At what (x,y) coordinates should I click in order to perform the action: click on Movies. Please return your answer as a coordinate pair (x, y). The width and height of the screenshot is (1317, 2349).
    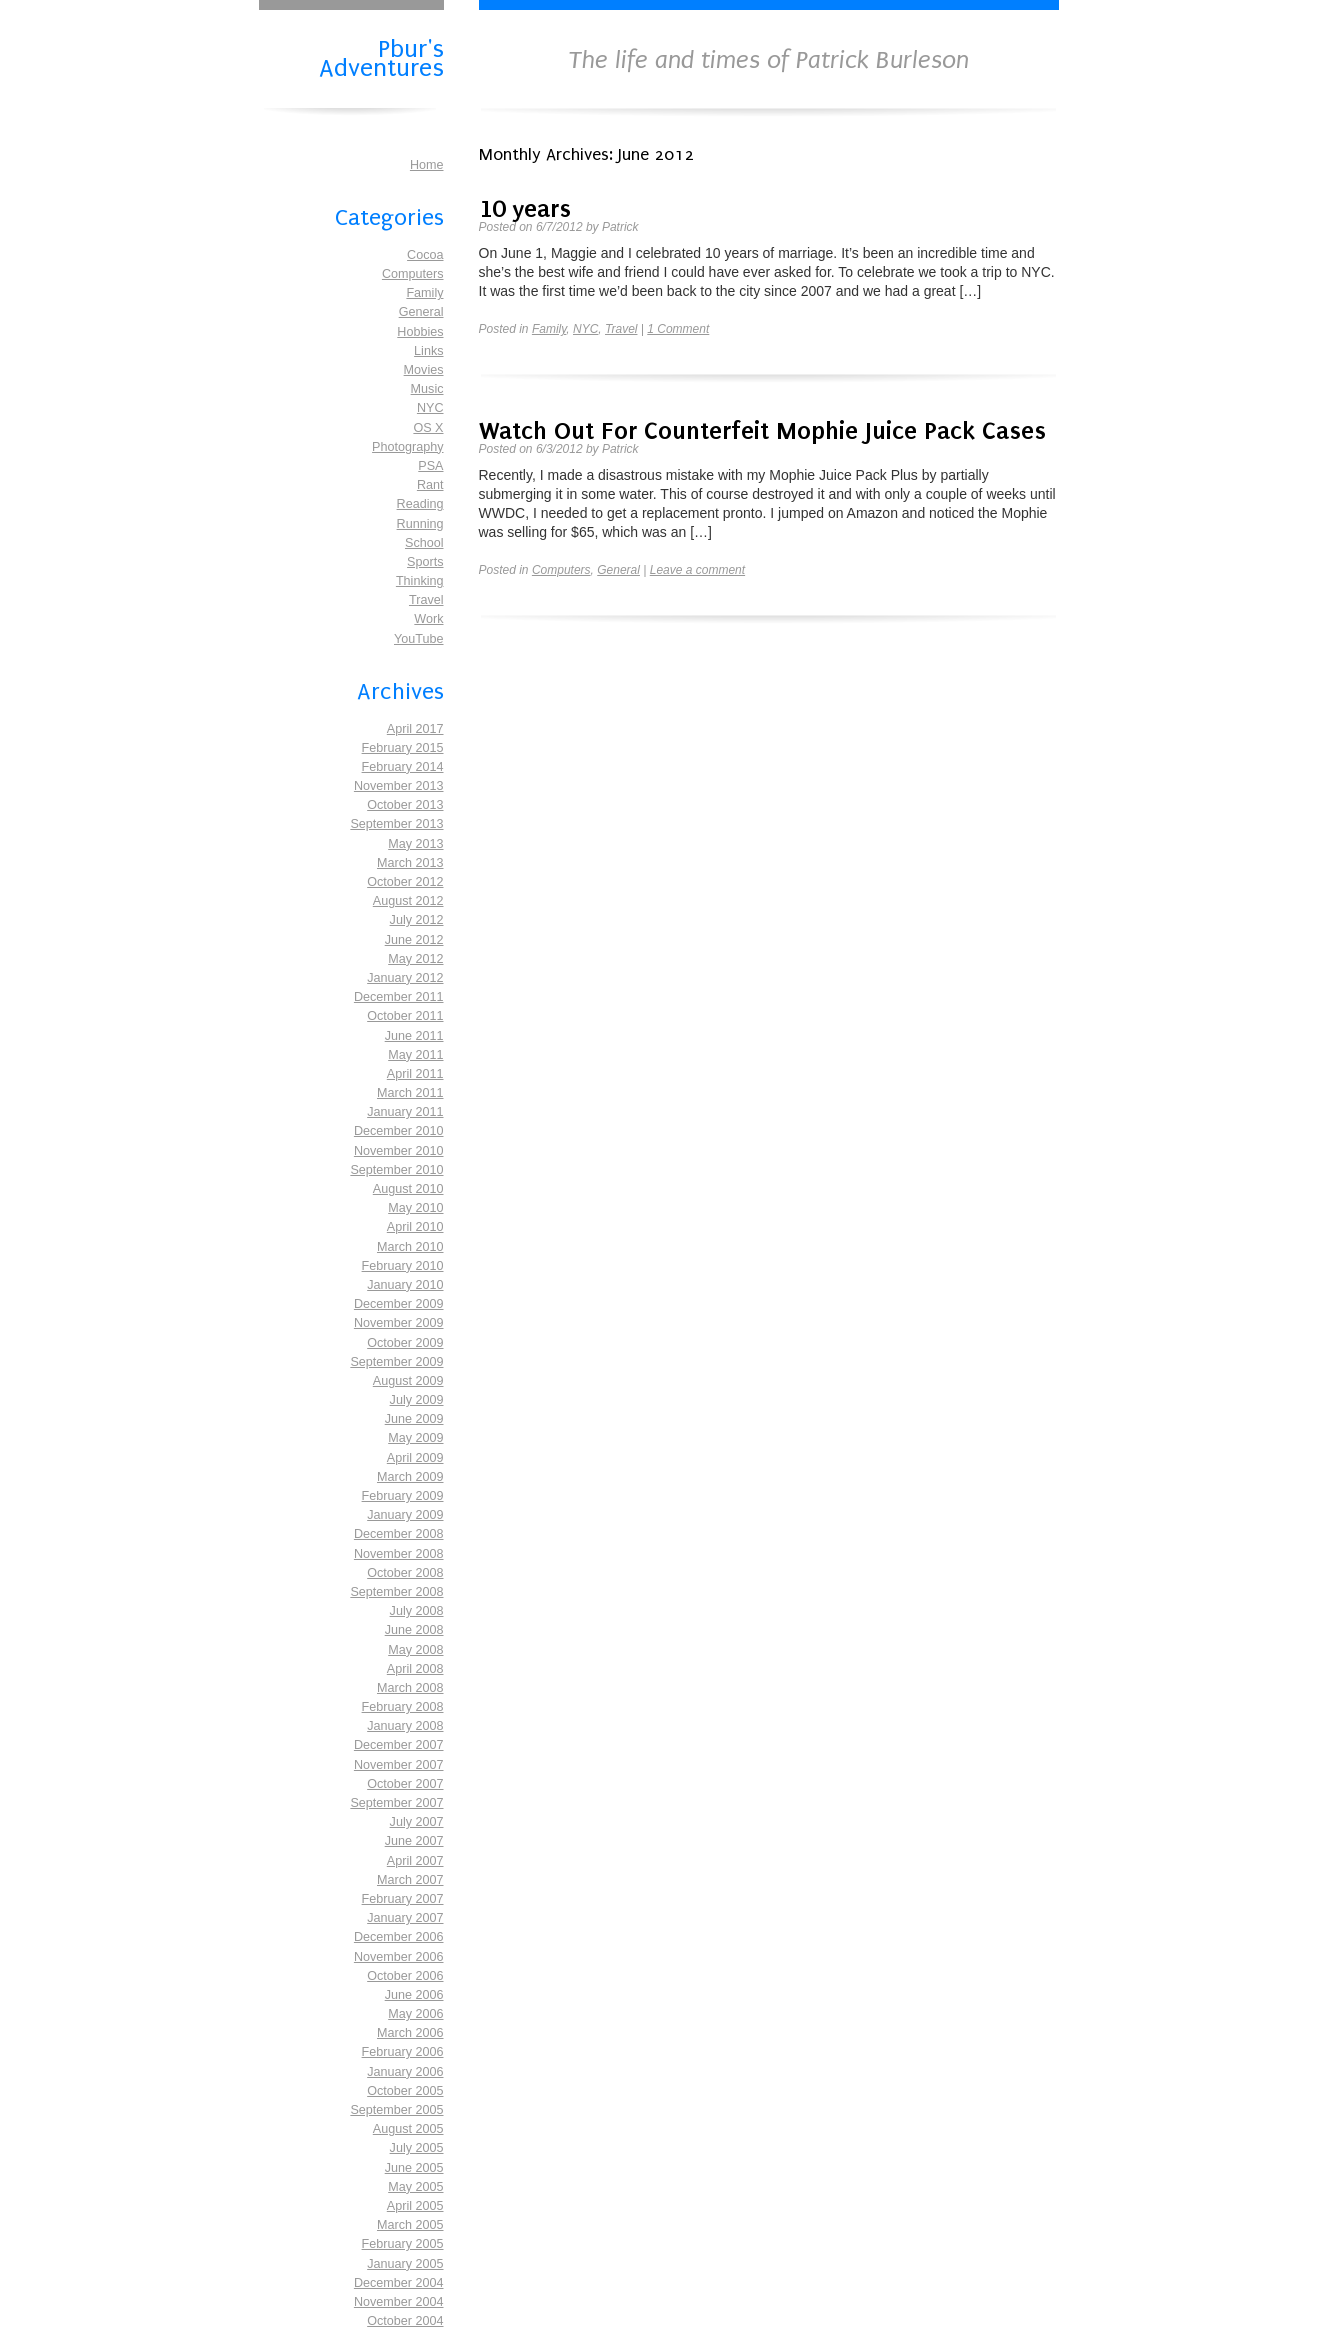
    Looking at the image, I should click on (424, 370).